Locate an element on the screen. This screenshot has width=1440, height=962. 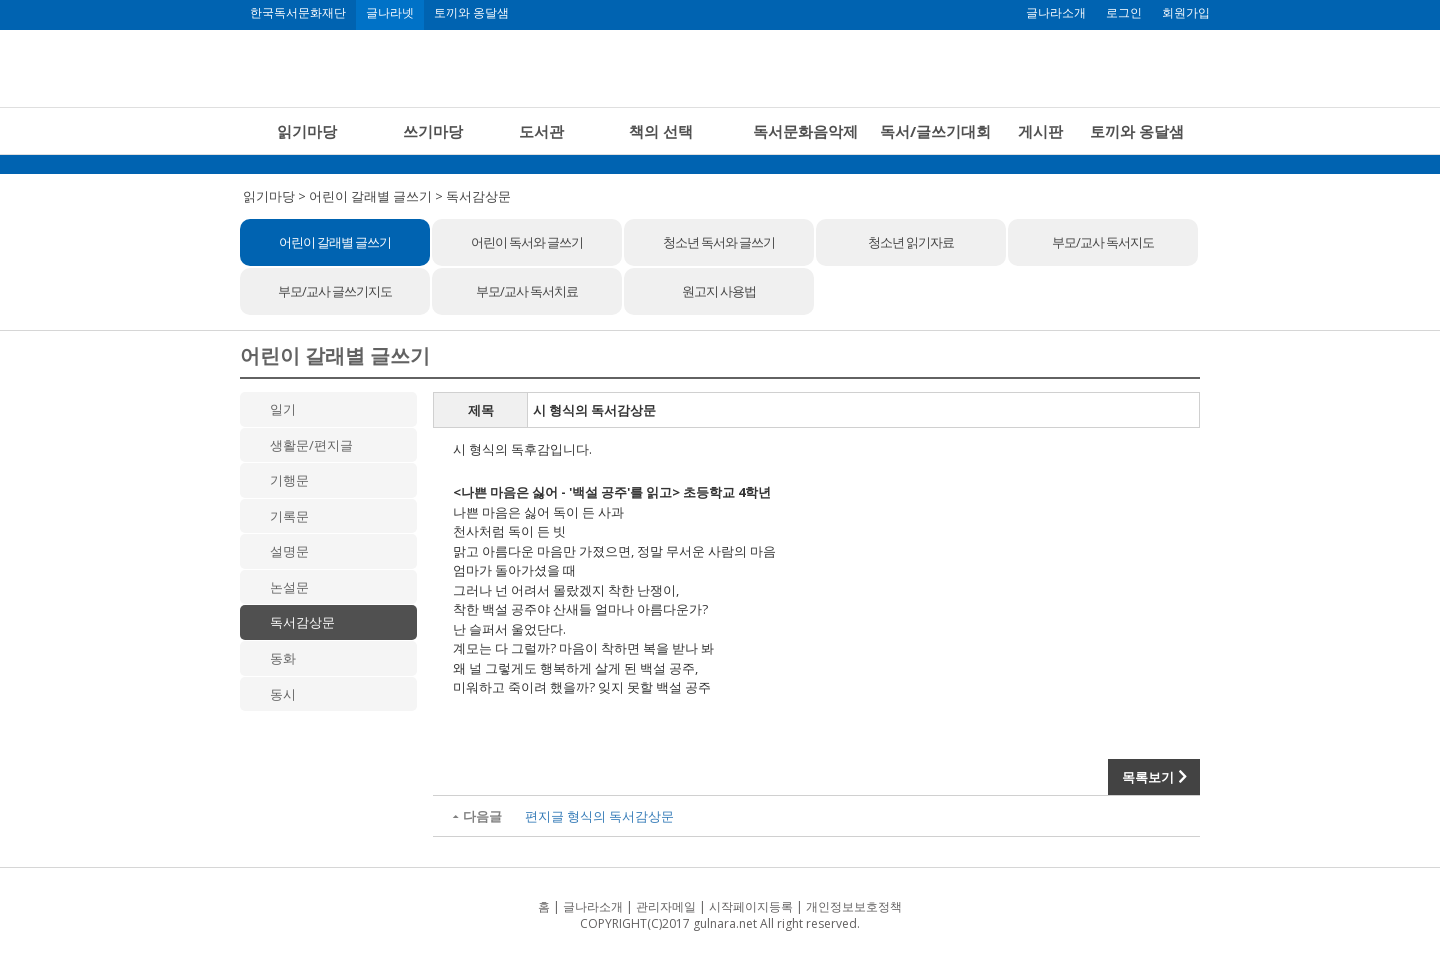
독서/글쓰기대회 is located at coordinates (935, 131).